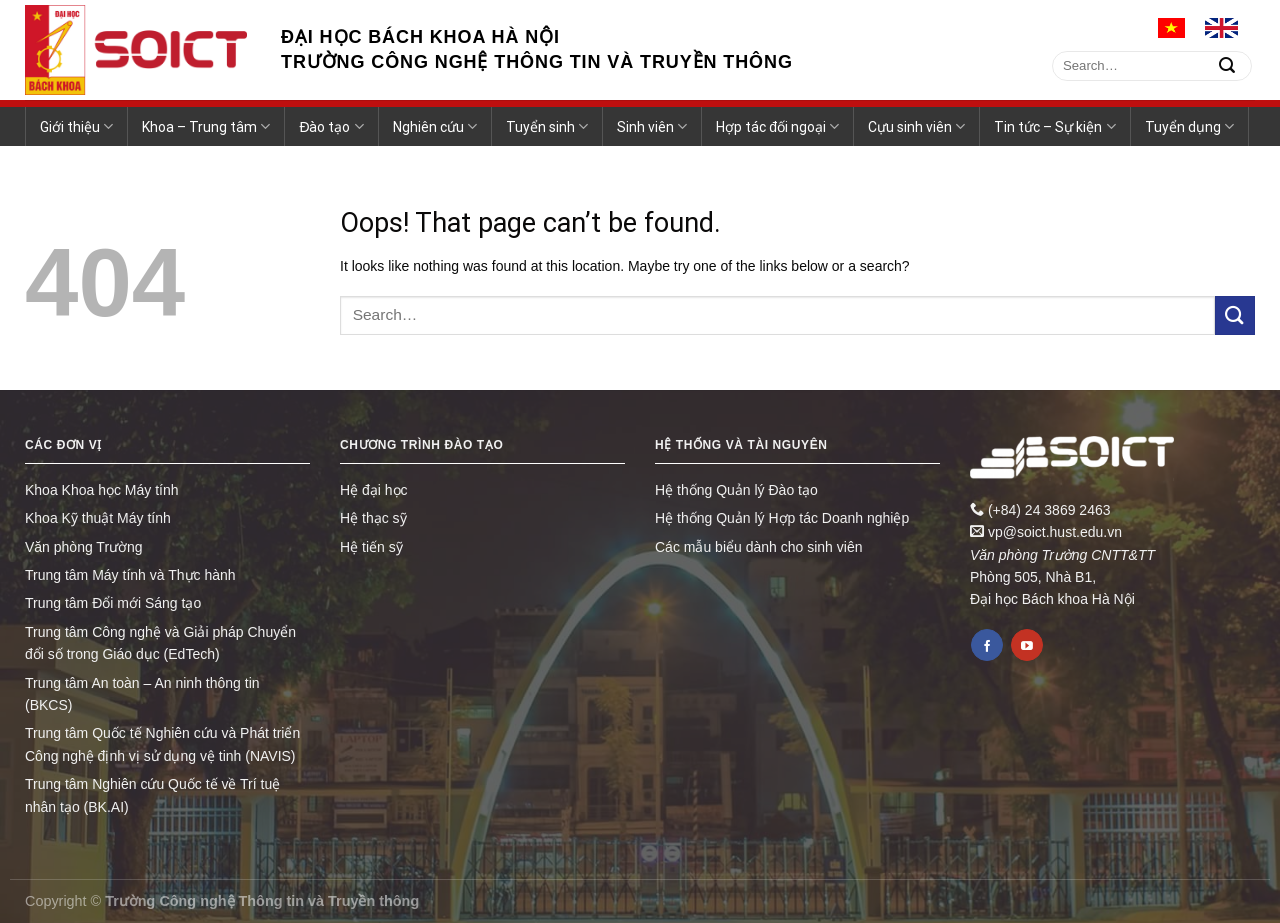  What do you see at coordinates (84, 547) in the screenshot?
I see `Văn phòng Trường` at bounding box center [84, 547].